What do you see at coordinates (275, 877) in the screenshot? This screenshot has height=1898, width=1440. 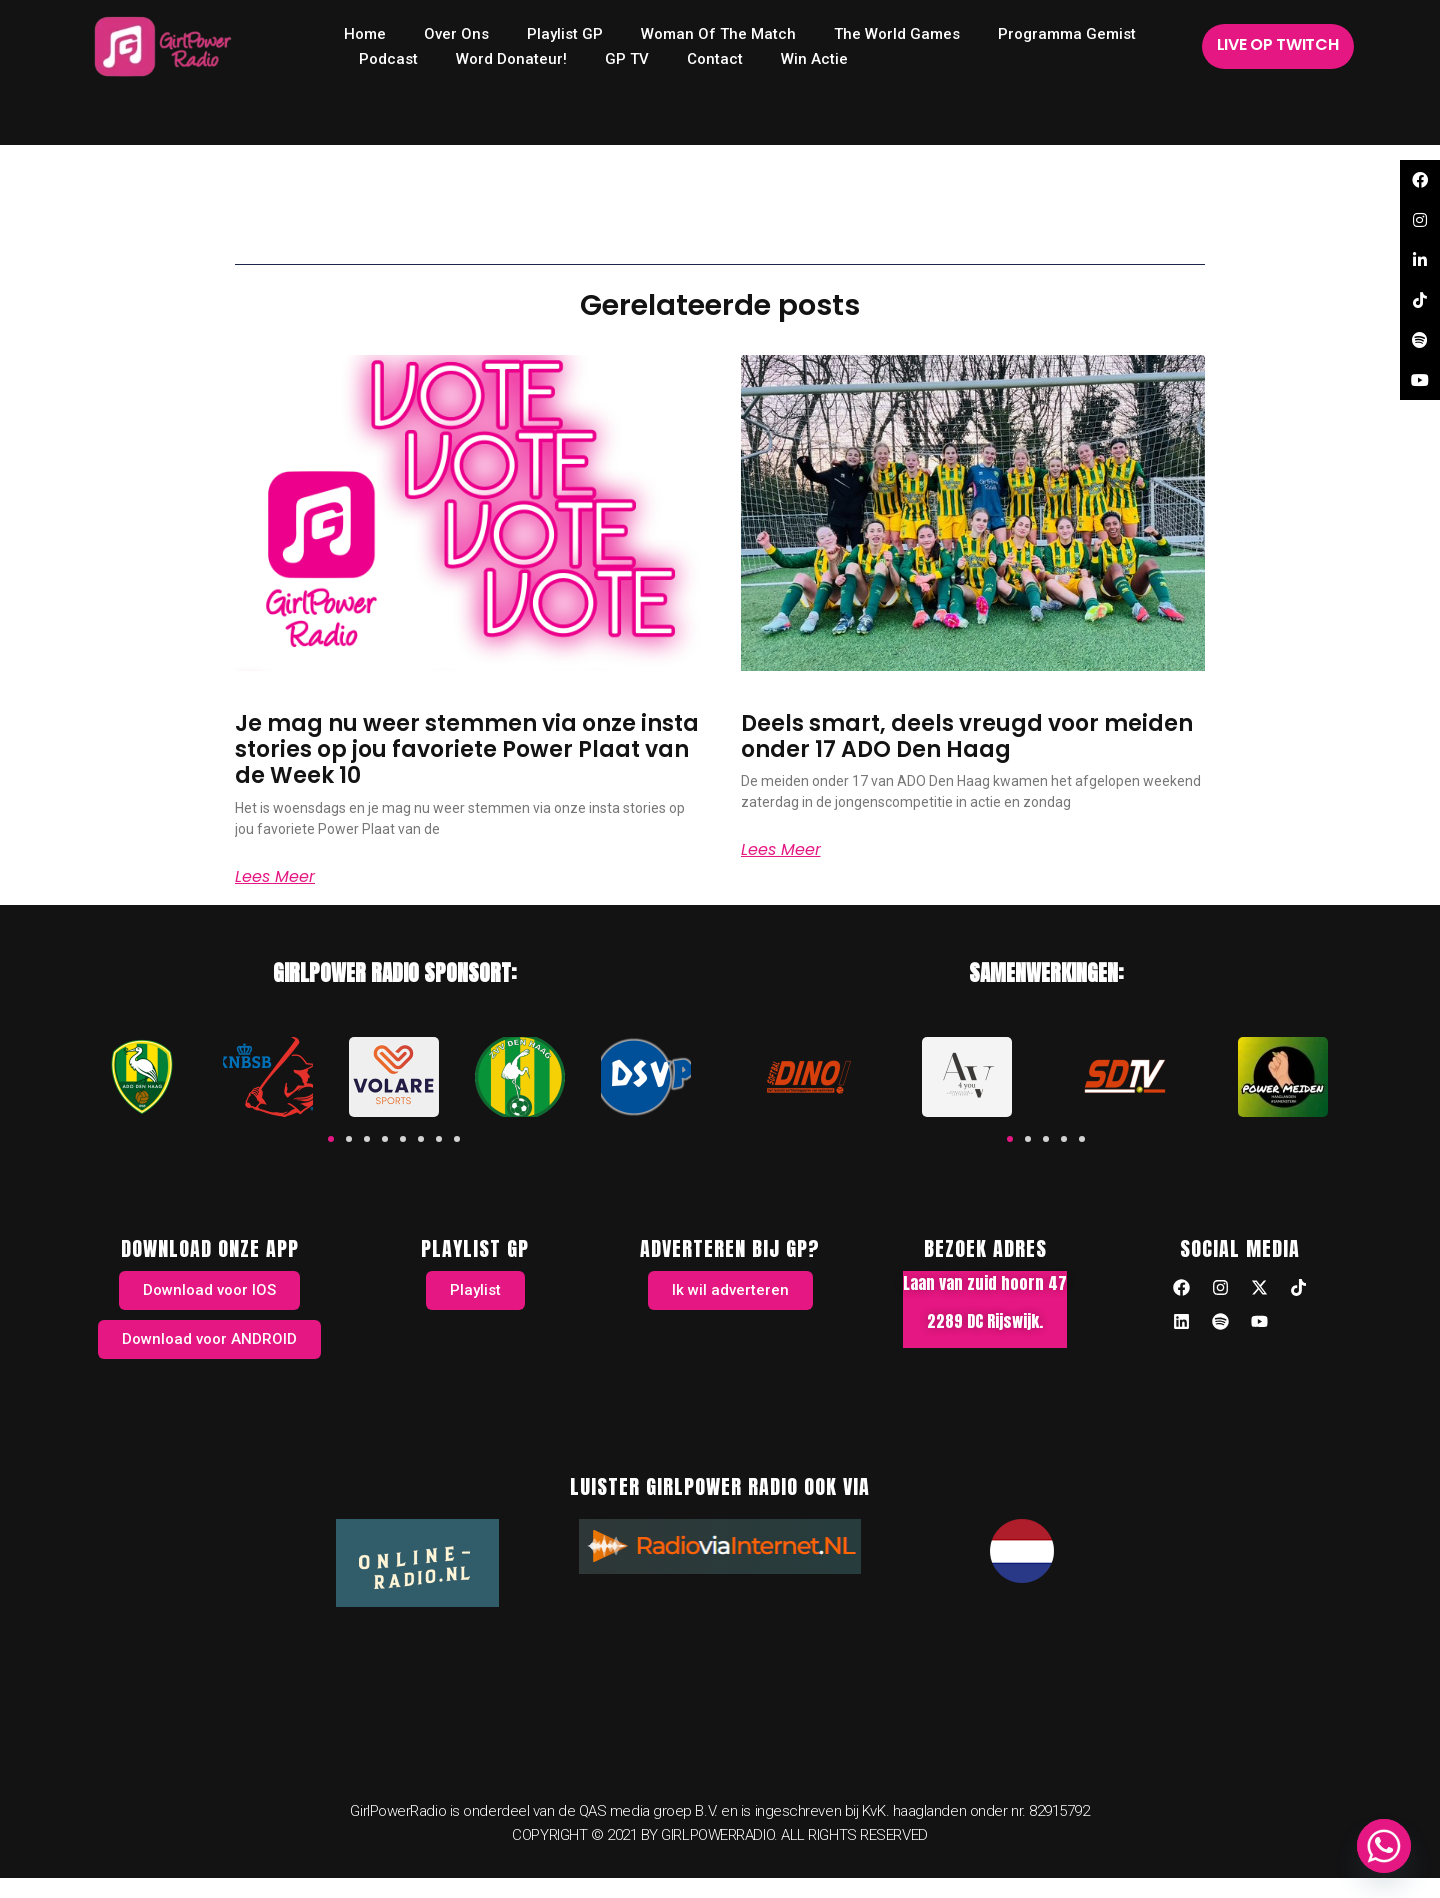 I see `Lees meer [Read more about Je mag nu weer stemmen via onze insta stories op jou favoriete Power Plaat van de Week 10]` at bounding box center [275, 877].